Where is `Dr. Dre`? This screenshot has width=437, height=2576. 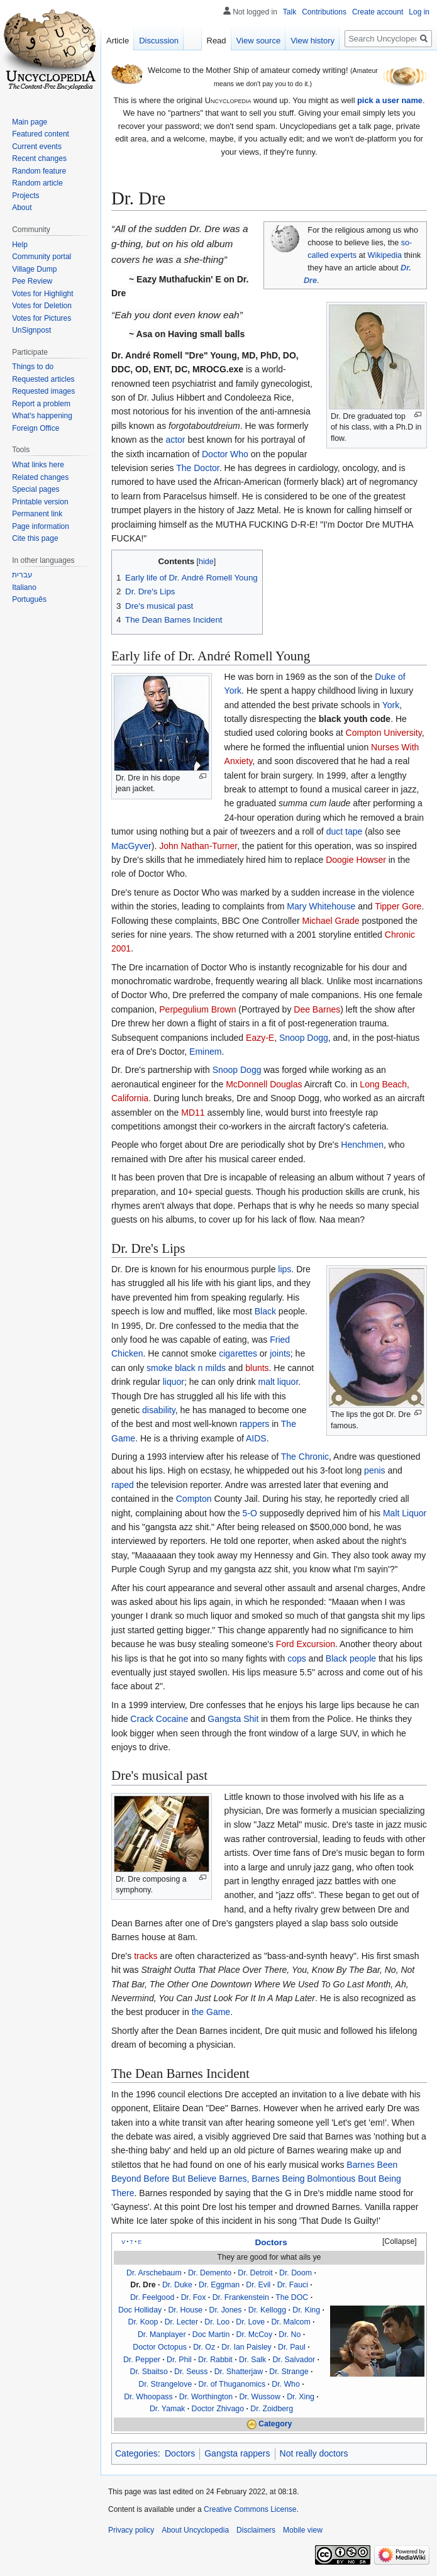
Dr. Dre is located at coordinates (142, 2284).